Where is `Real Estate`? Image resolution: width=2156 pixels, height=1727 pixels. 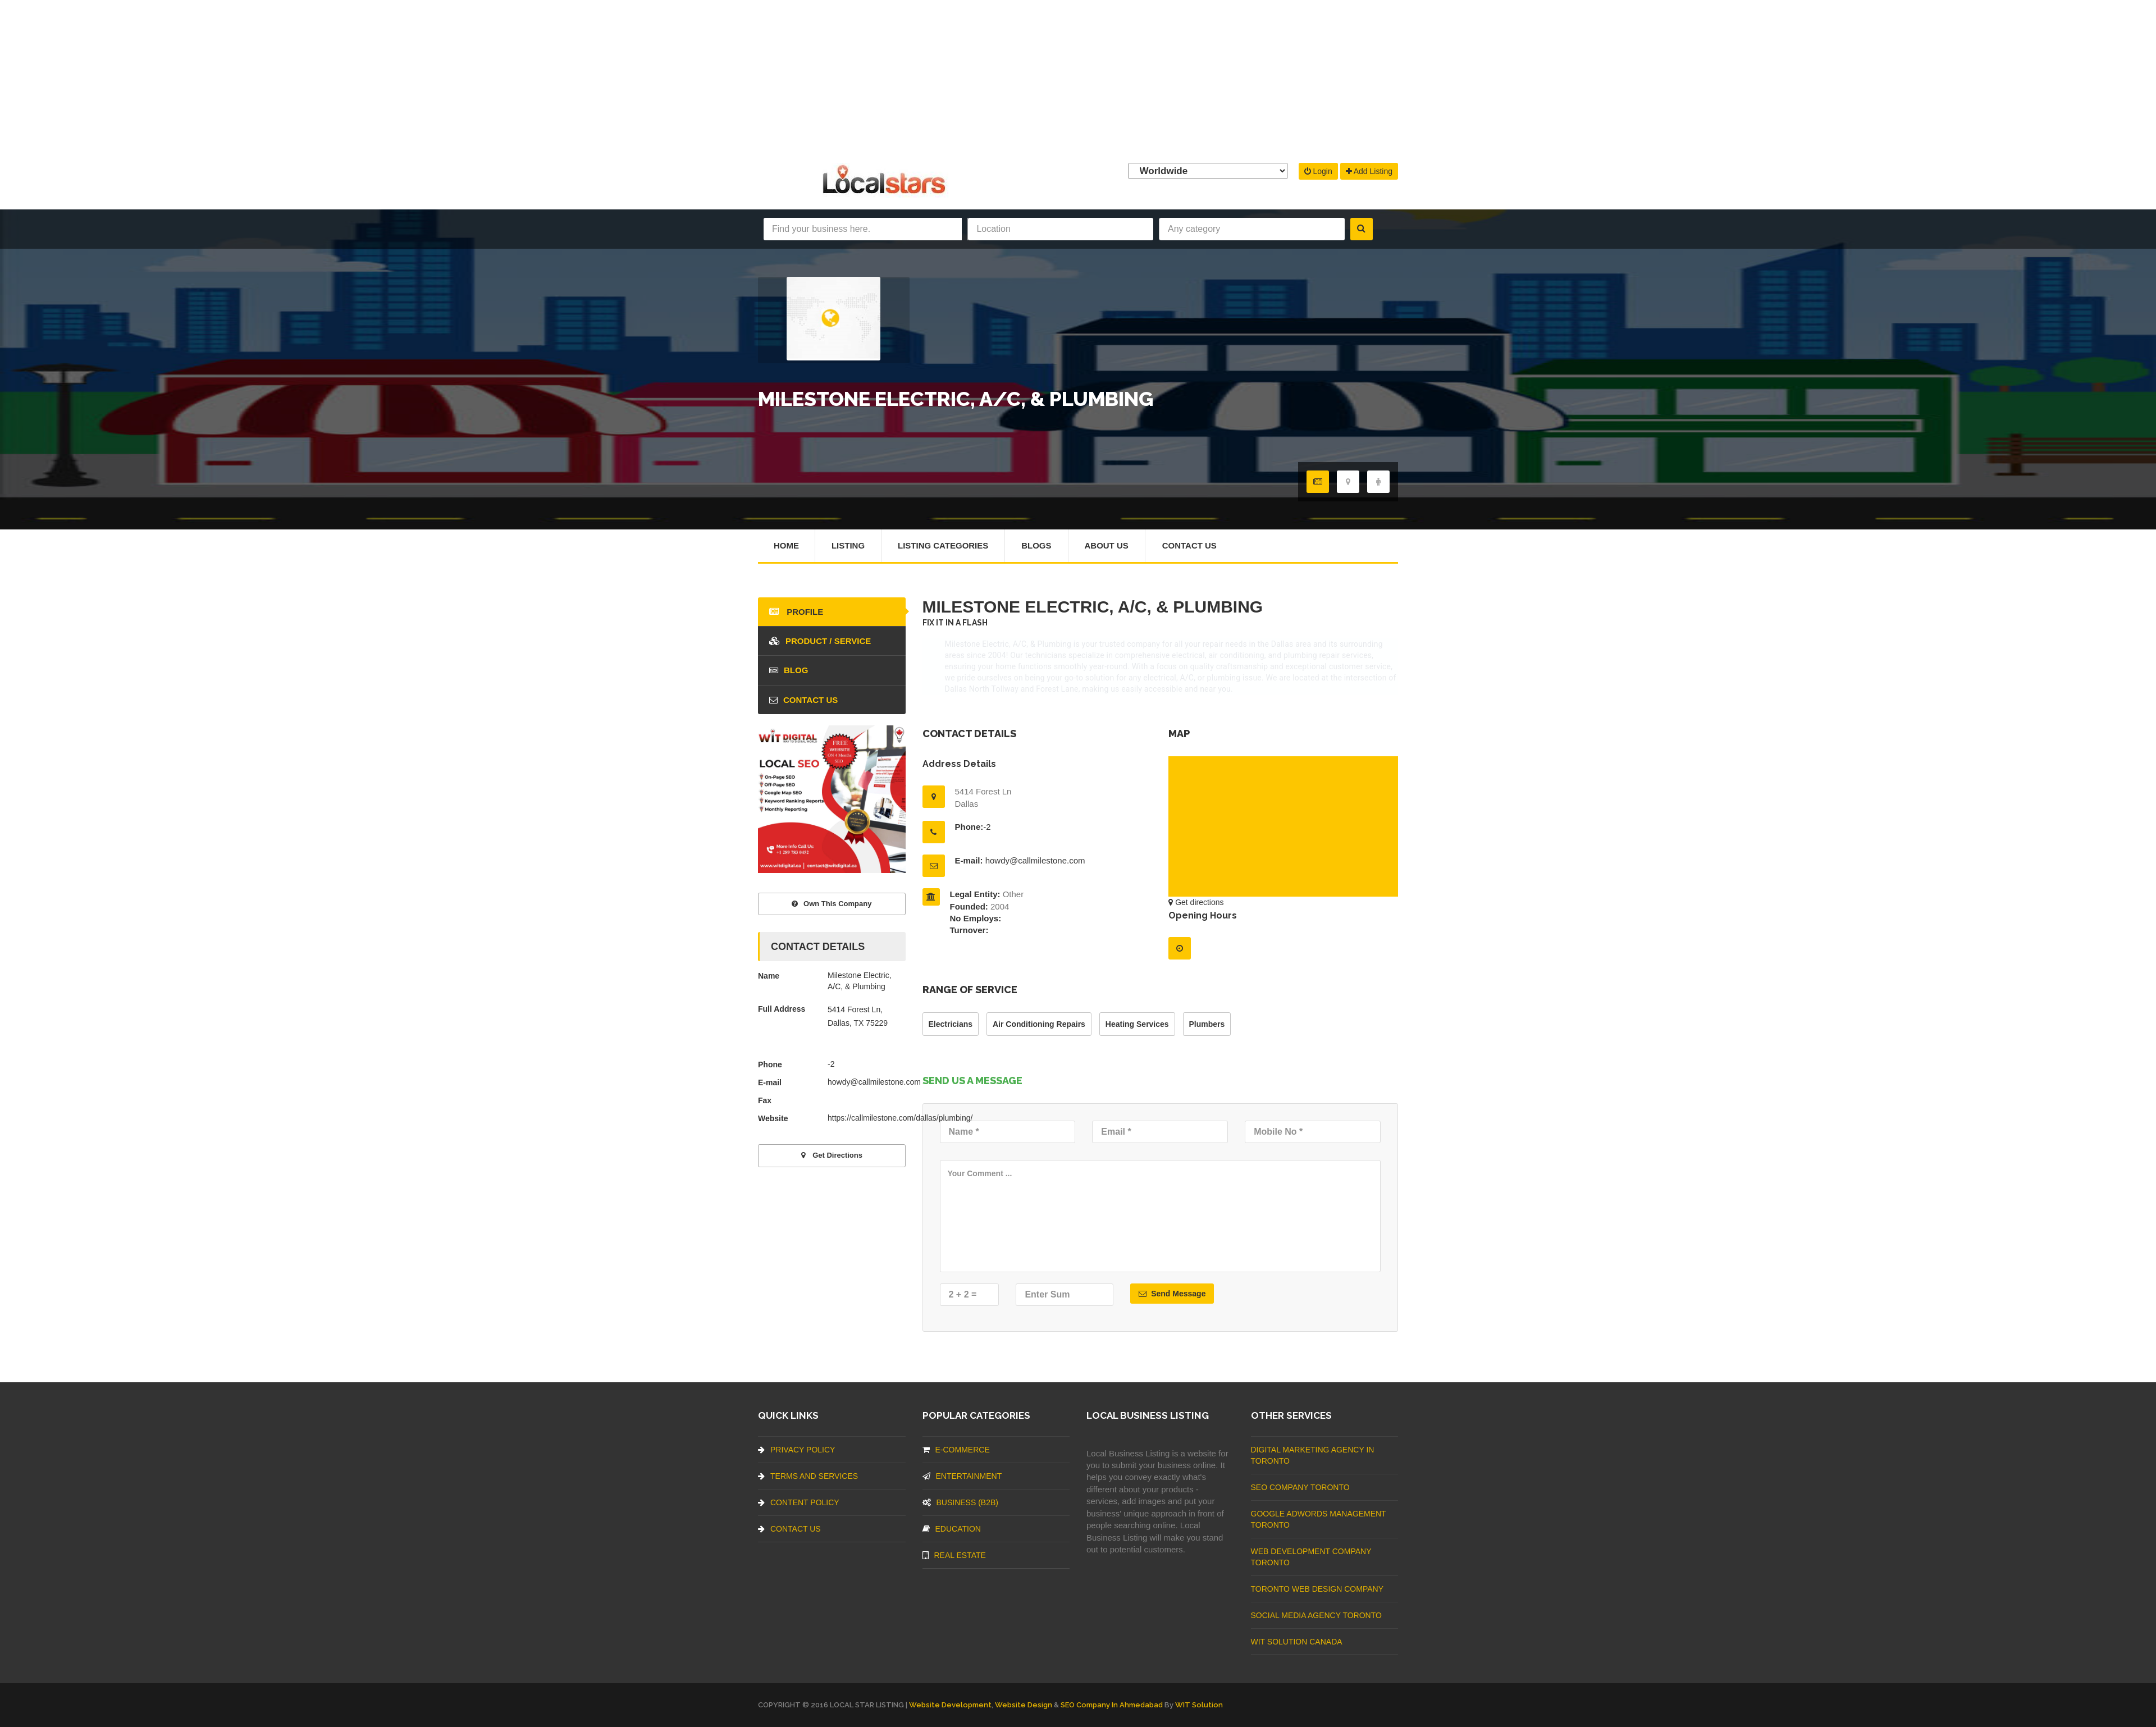 Real Estate is located at coordinates (954, 1555).